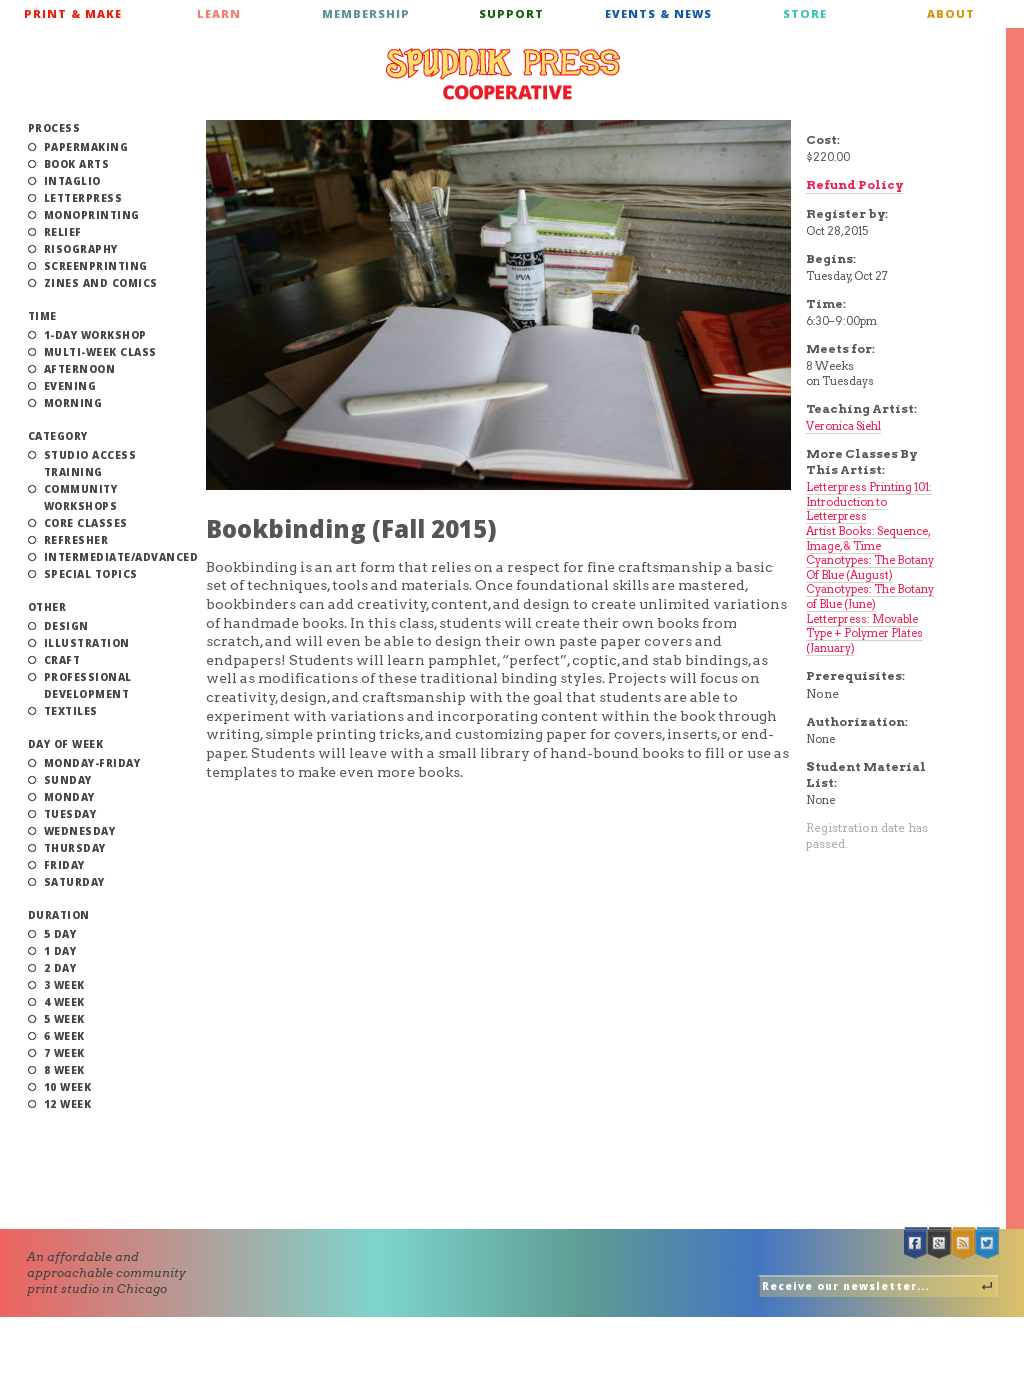 This screenshot has width=1024, height=1374. I want to click on 5 Day, so click(60, 934).